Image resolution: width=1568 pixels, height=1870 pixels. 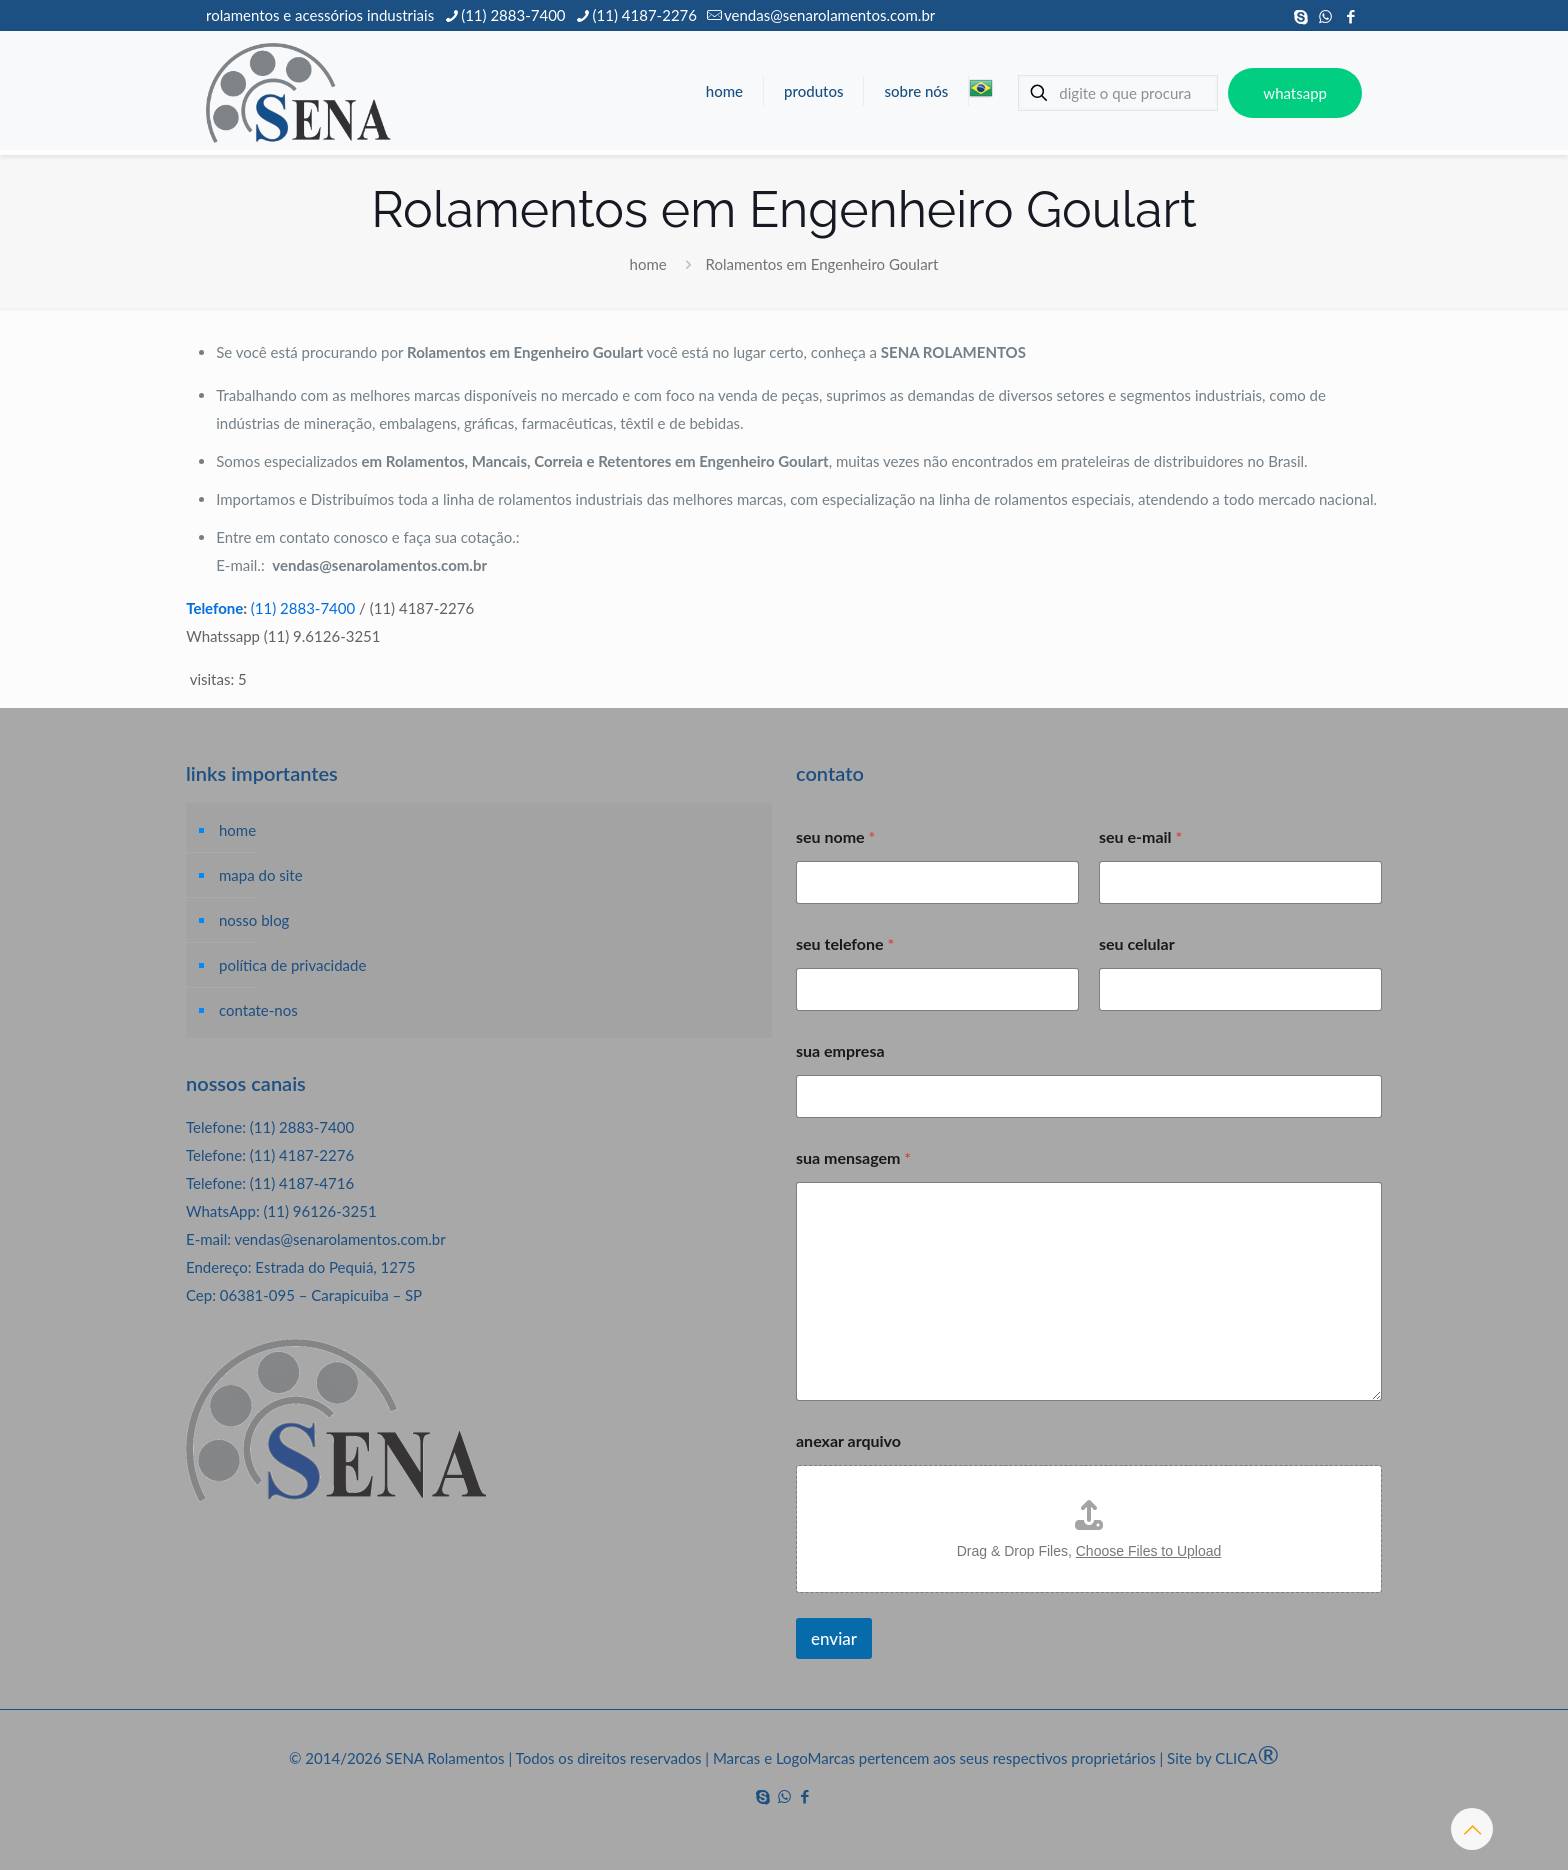 I want to click on mapa do site, so click(x=261, y=875).